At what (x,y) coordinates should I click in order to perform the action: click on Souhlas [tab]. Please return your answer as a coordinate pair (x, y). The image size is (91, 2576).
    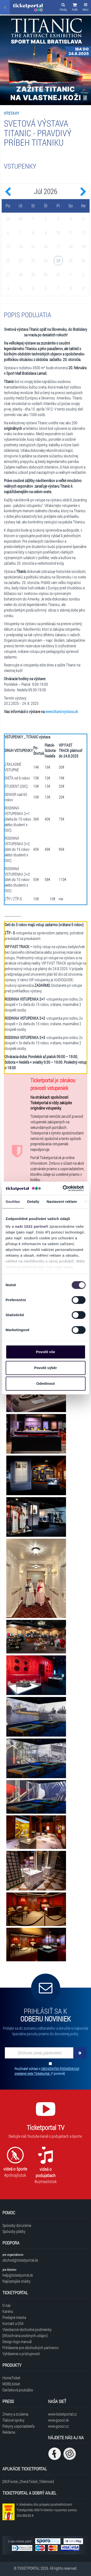
    Looking at the image, I should click on (13, 1201).